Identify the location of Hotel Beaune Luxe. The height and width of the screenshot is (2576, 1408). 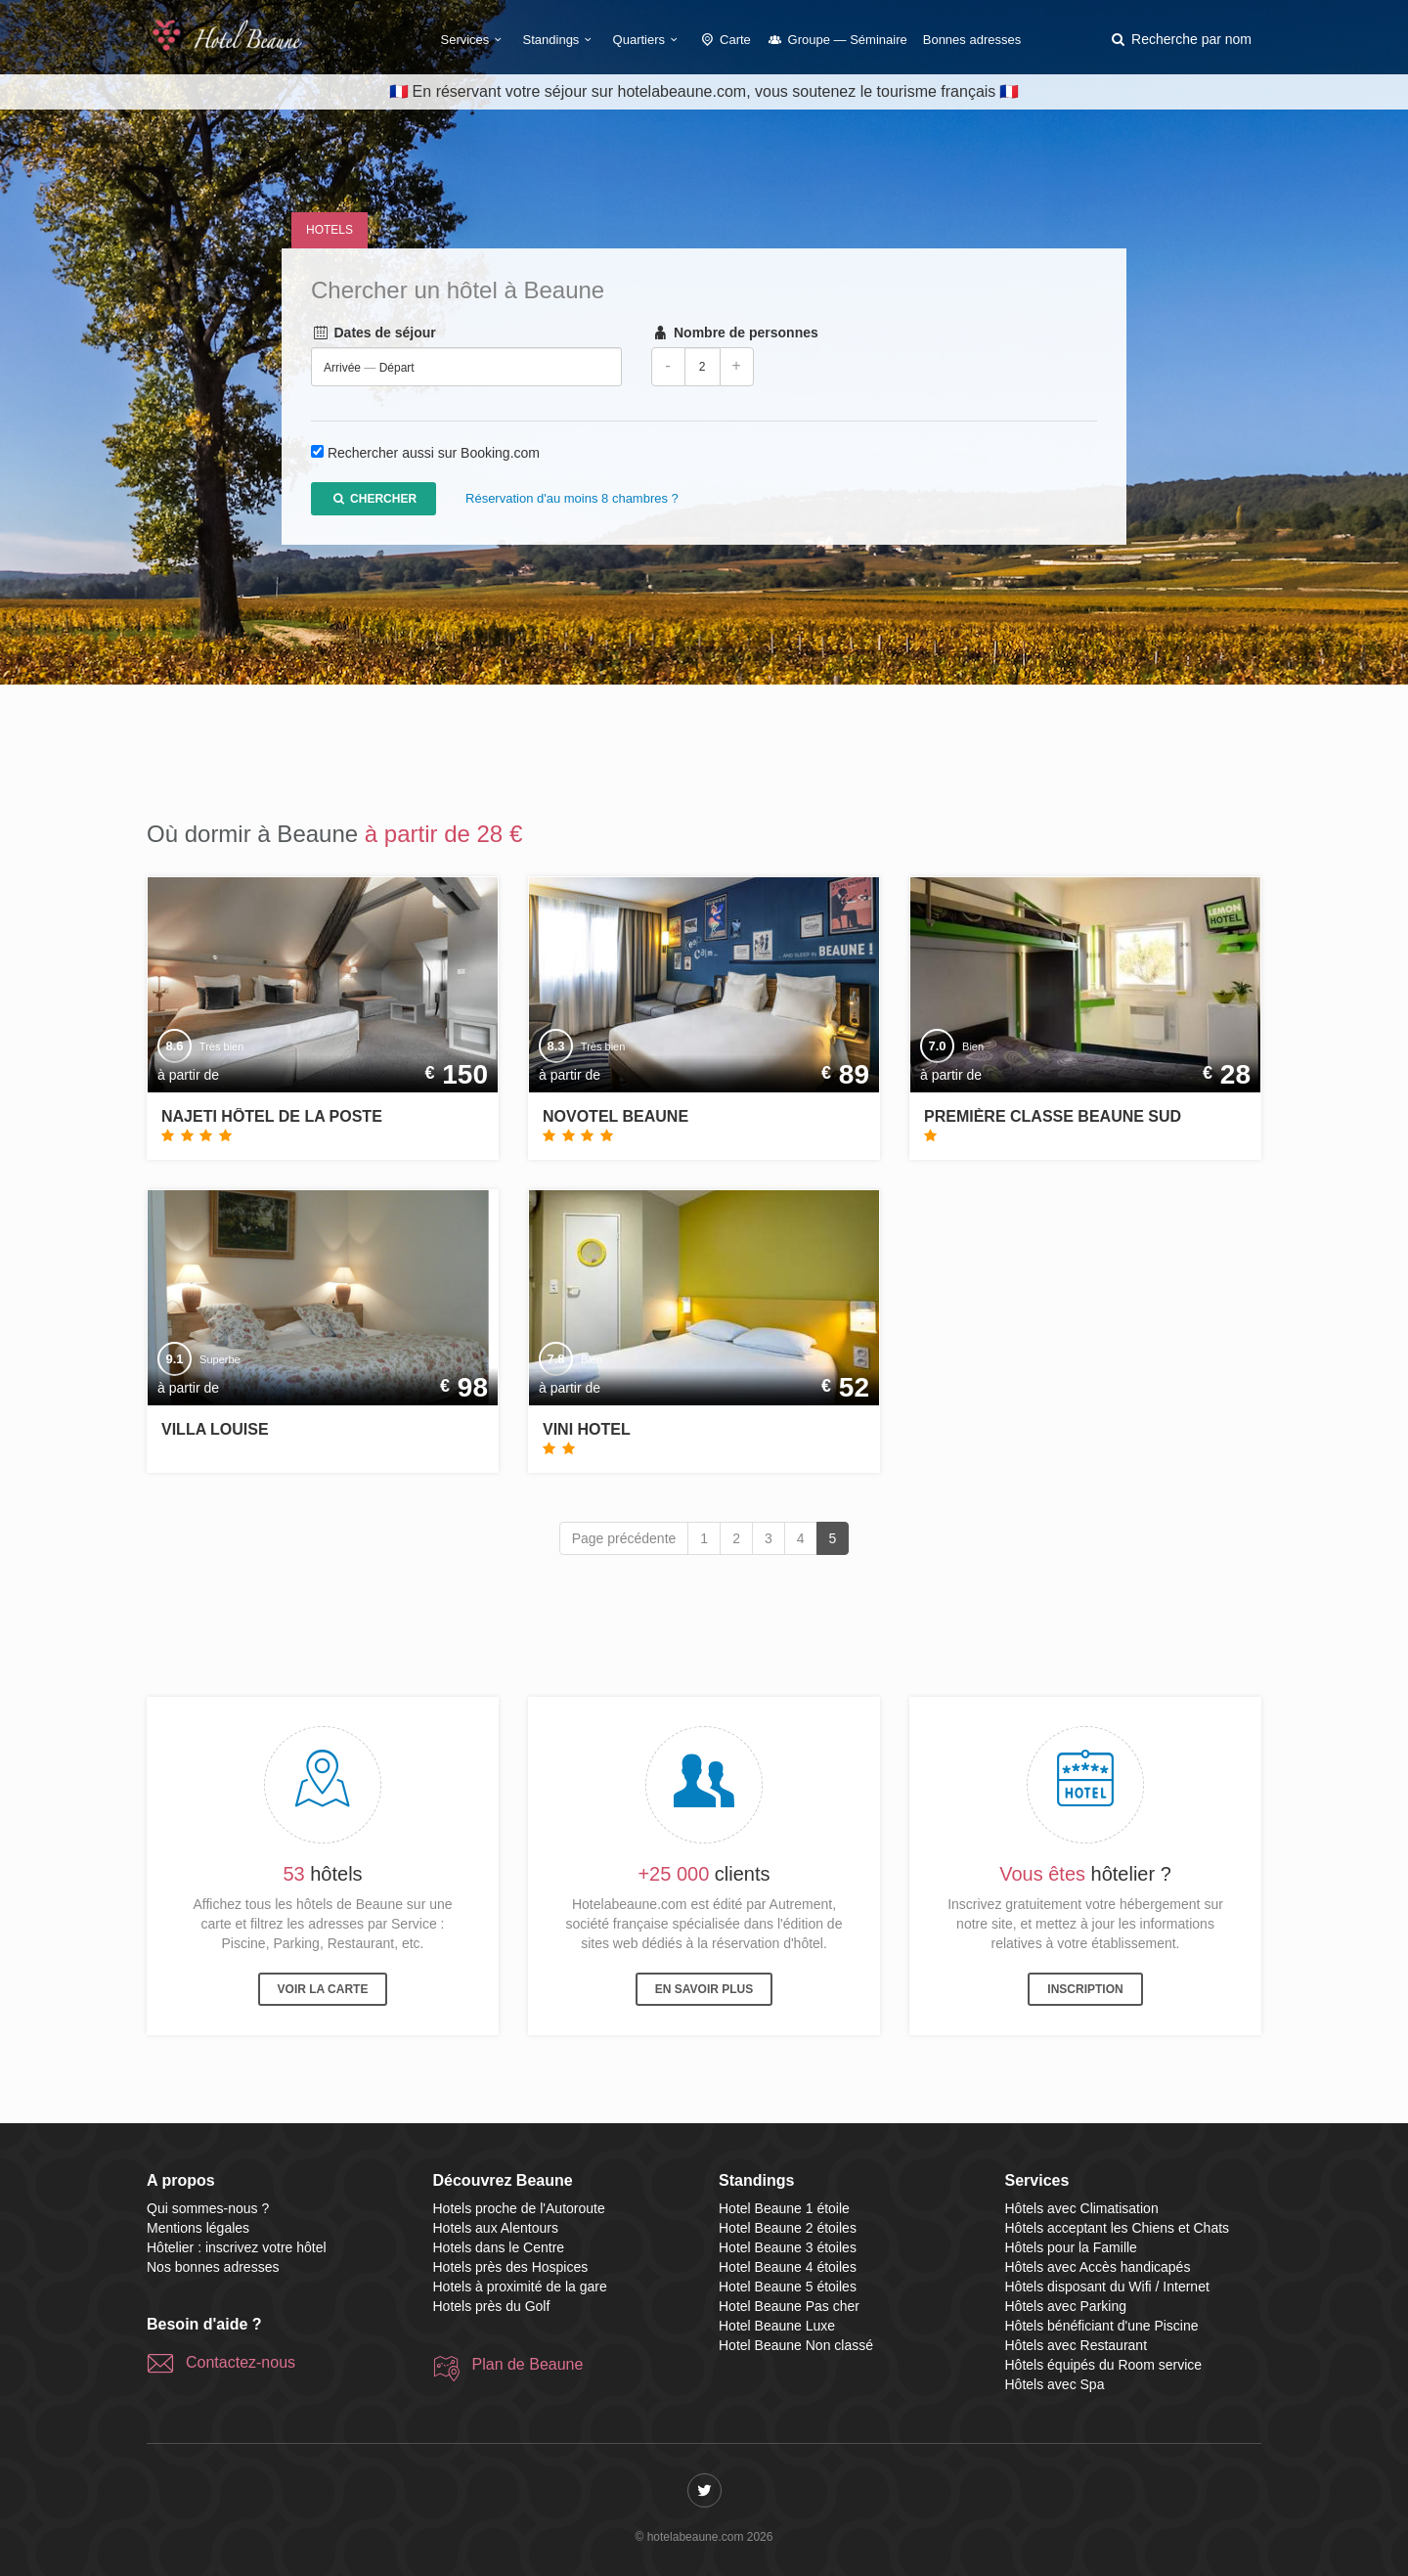
(777, 2325).